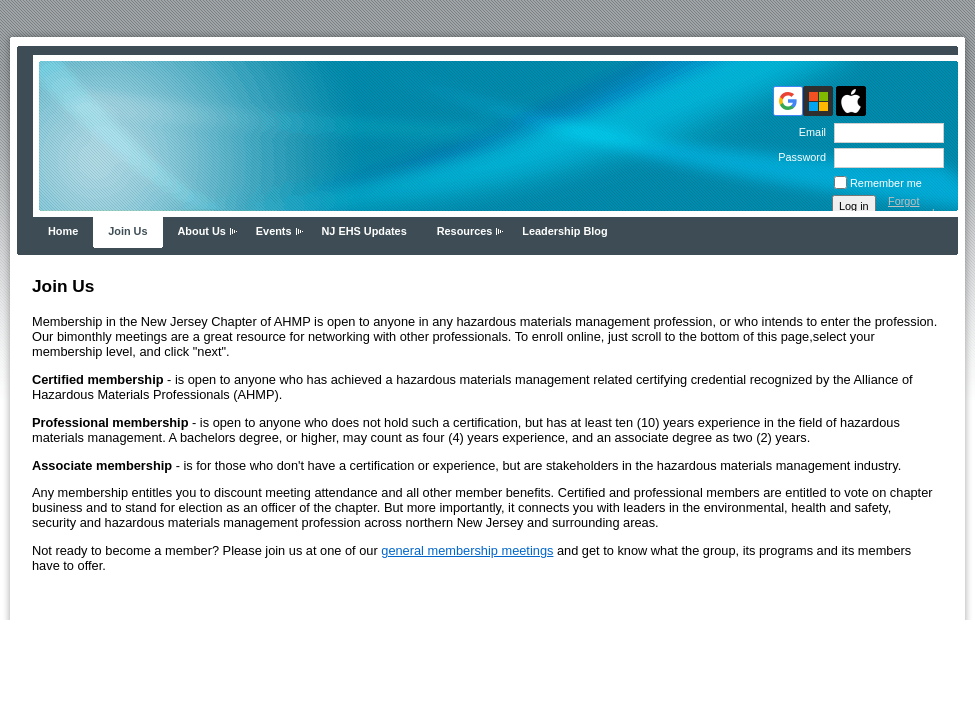  I want to click on Remember me, so click(886, 183).